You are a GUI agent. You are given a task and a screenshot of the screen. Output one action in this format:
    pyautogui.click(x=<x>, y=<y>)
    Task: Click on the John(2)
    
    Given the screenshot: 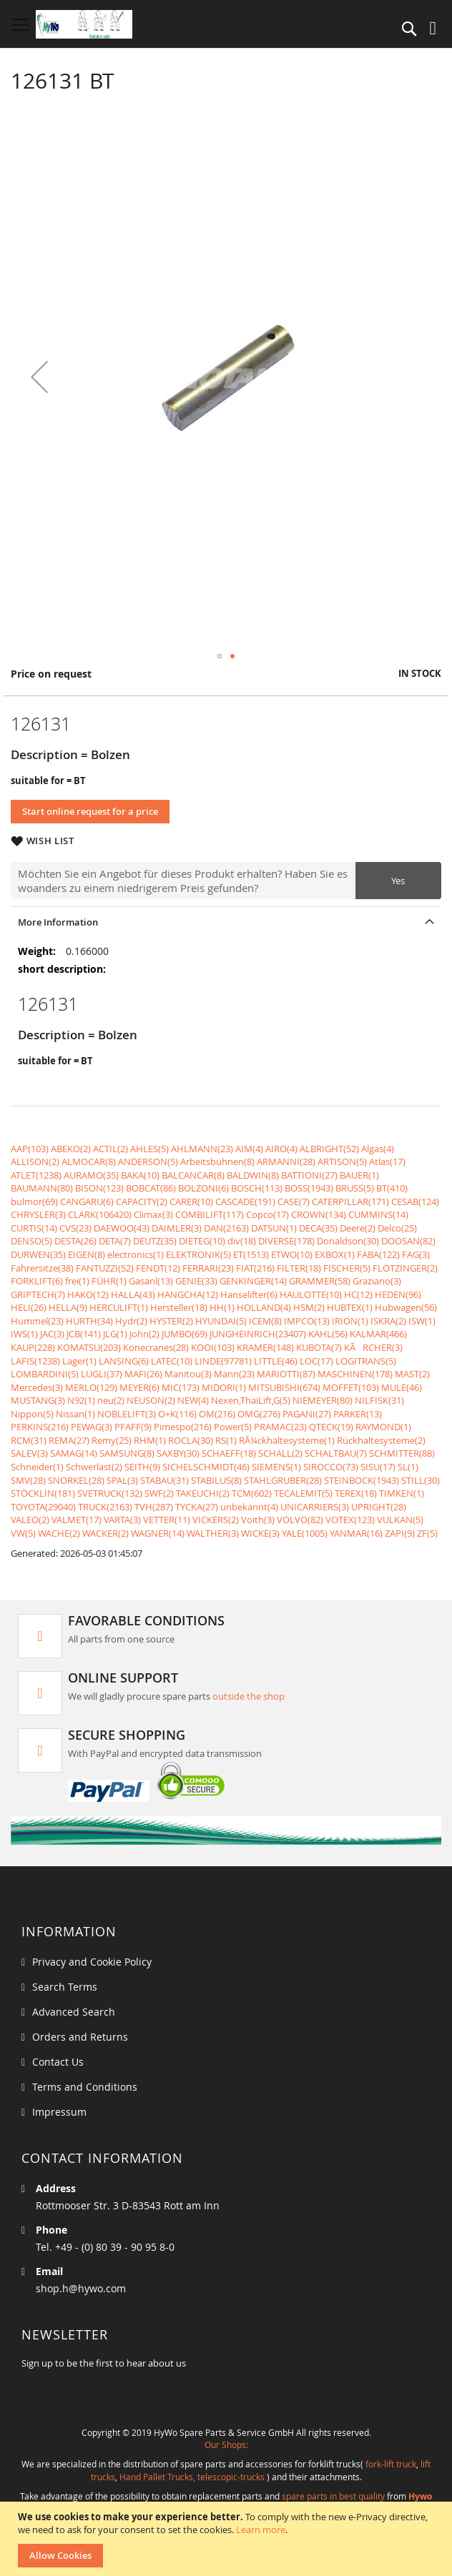 What is the action you would take?
    pyautogui.click(x=144, y=1333)
    